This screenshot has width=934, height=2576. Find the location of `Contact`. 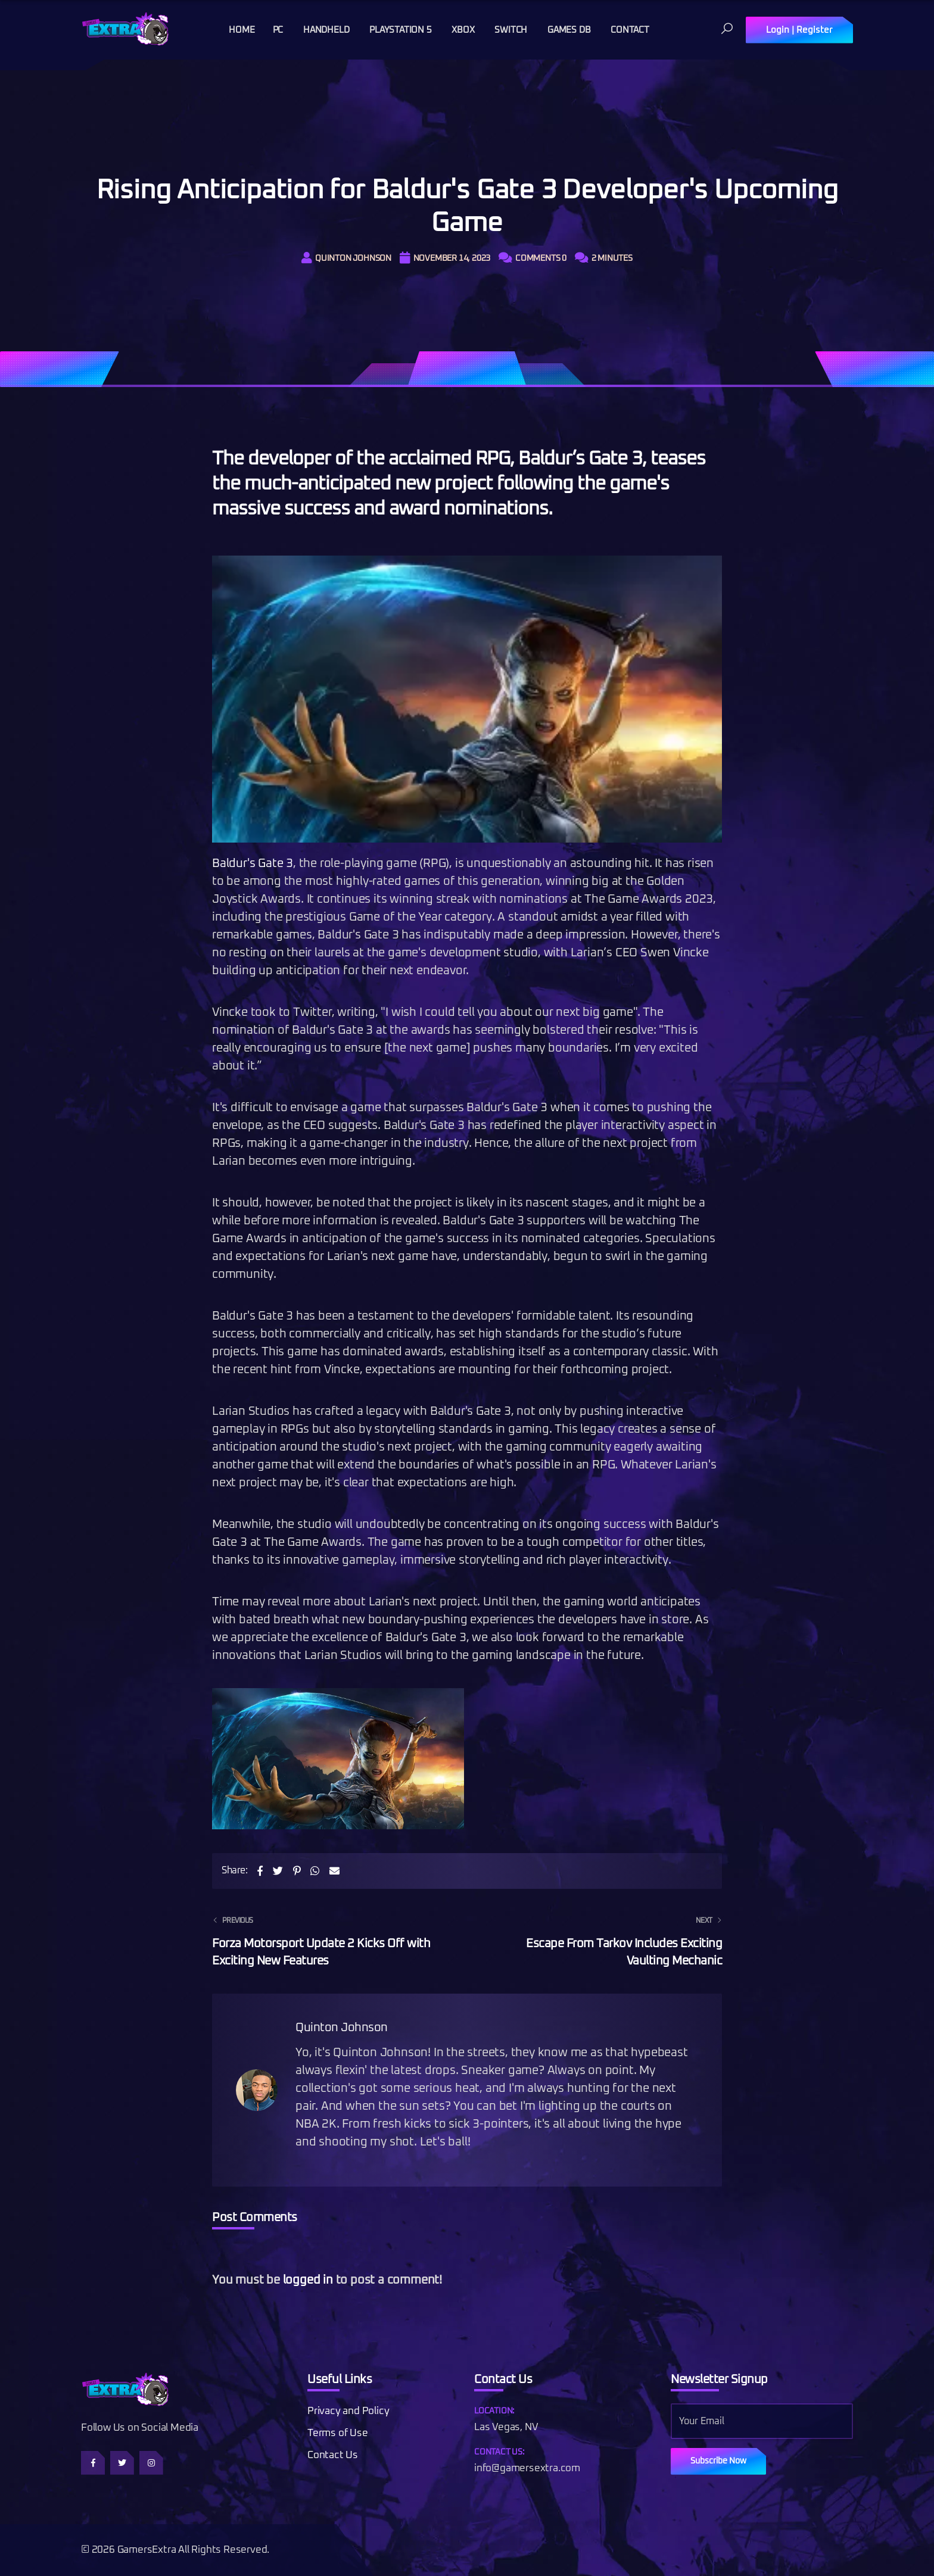

Contact is located at coordinates (630, 30).